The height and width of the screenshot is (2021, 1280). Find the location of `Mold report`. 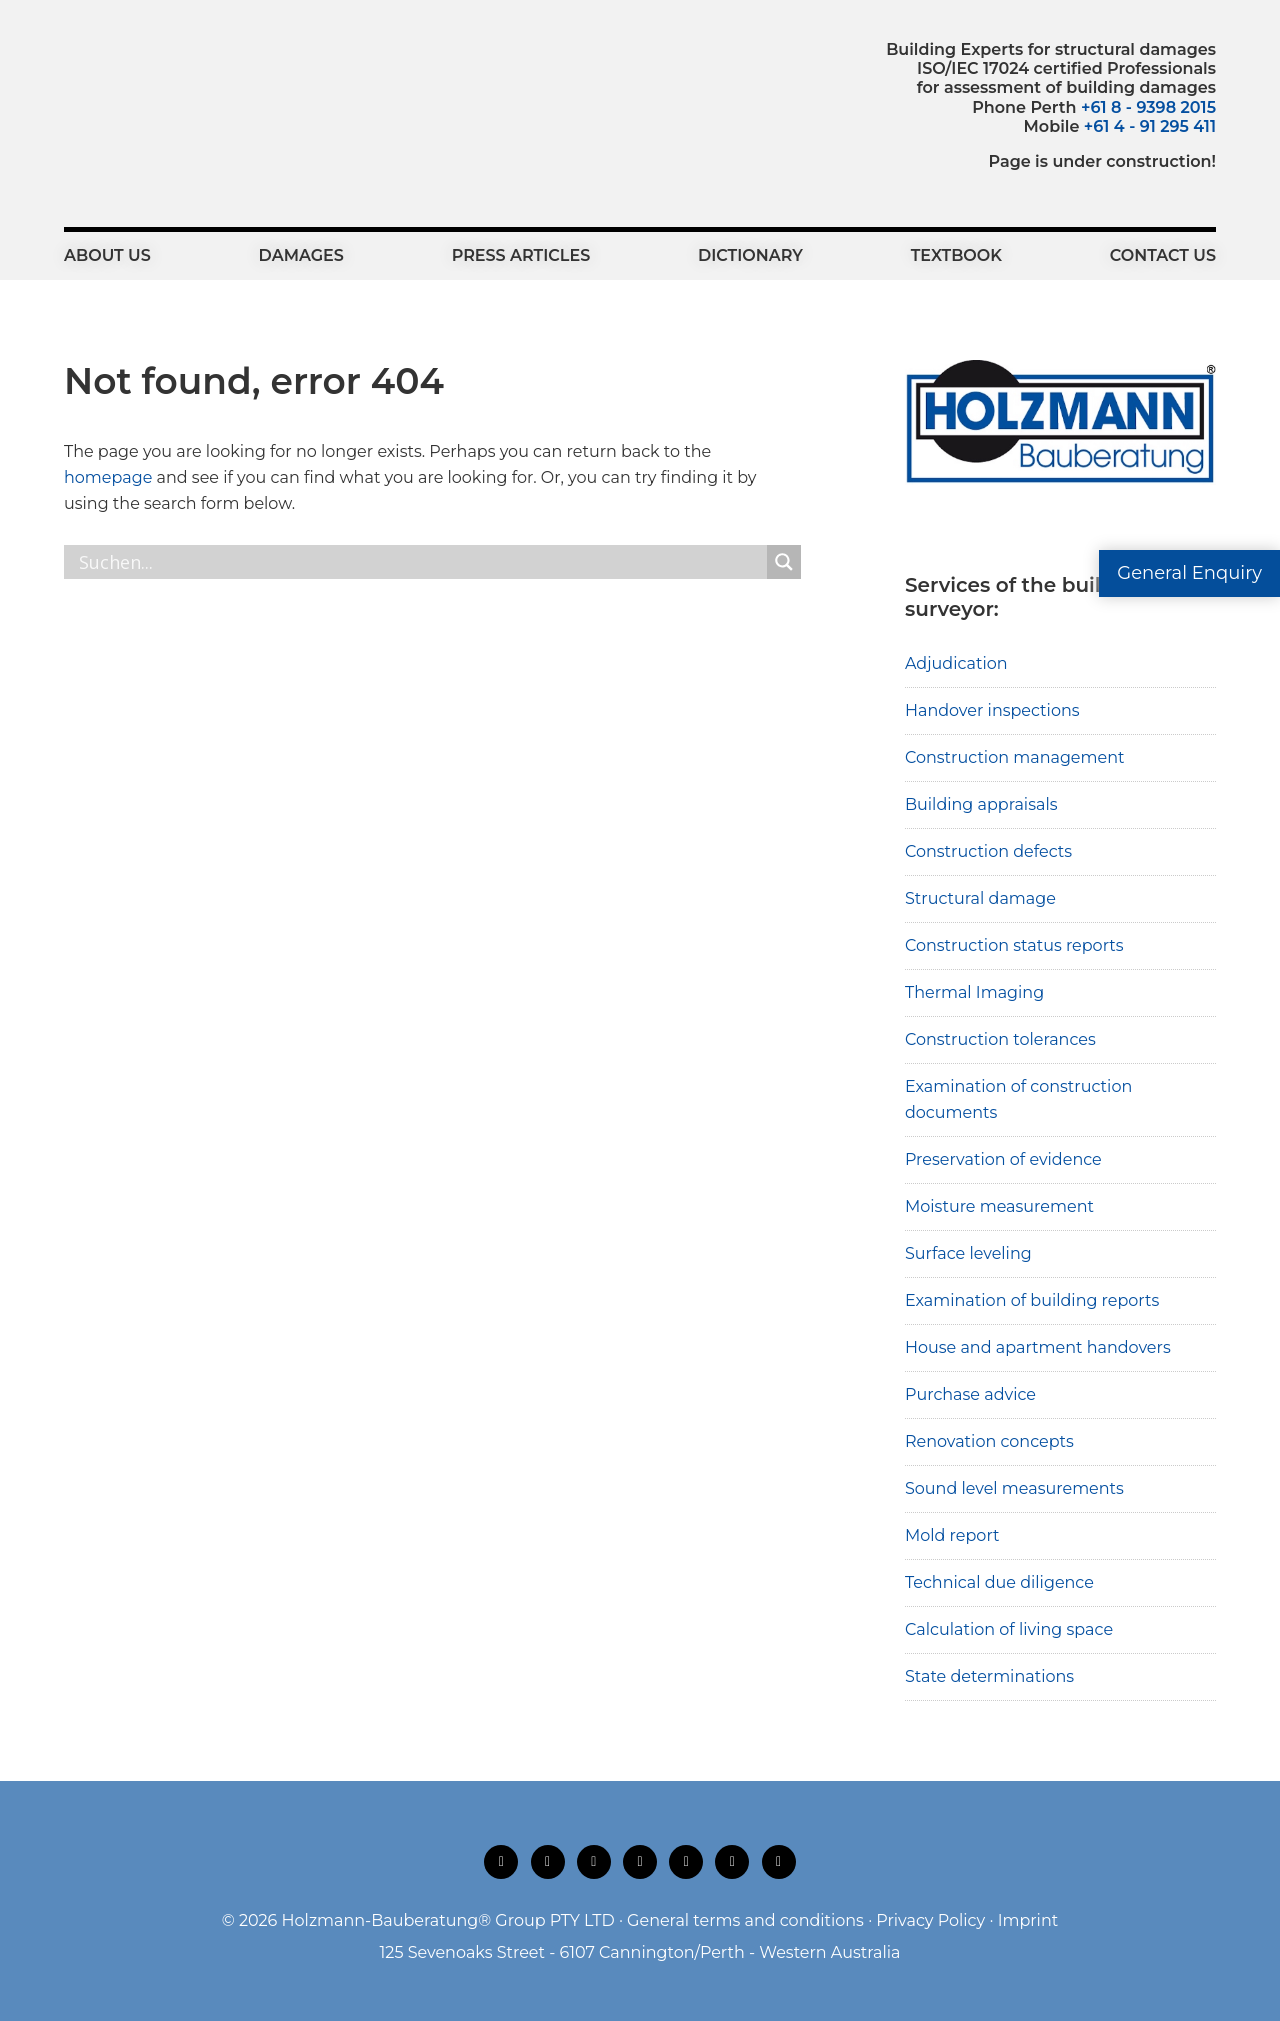

Mold report is located at coordinates (952, 1535).